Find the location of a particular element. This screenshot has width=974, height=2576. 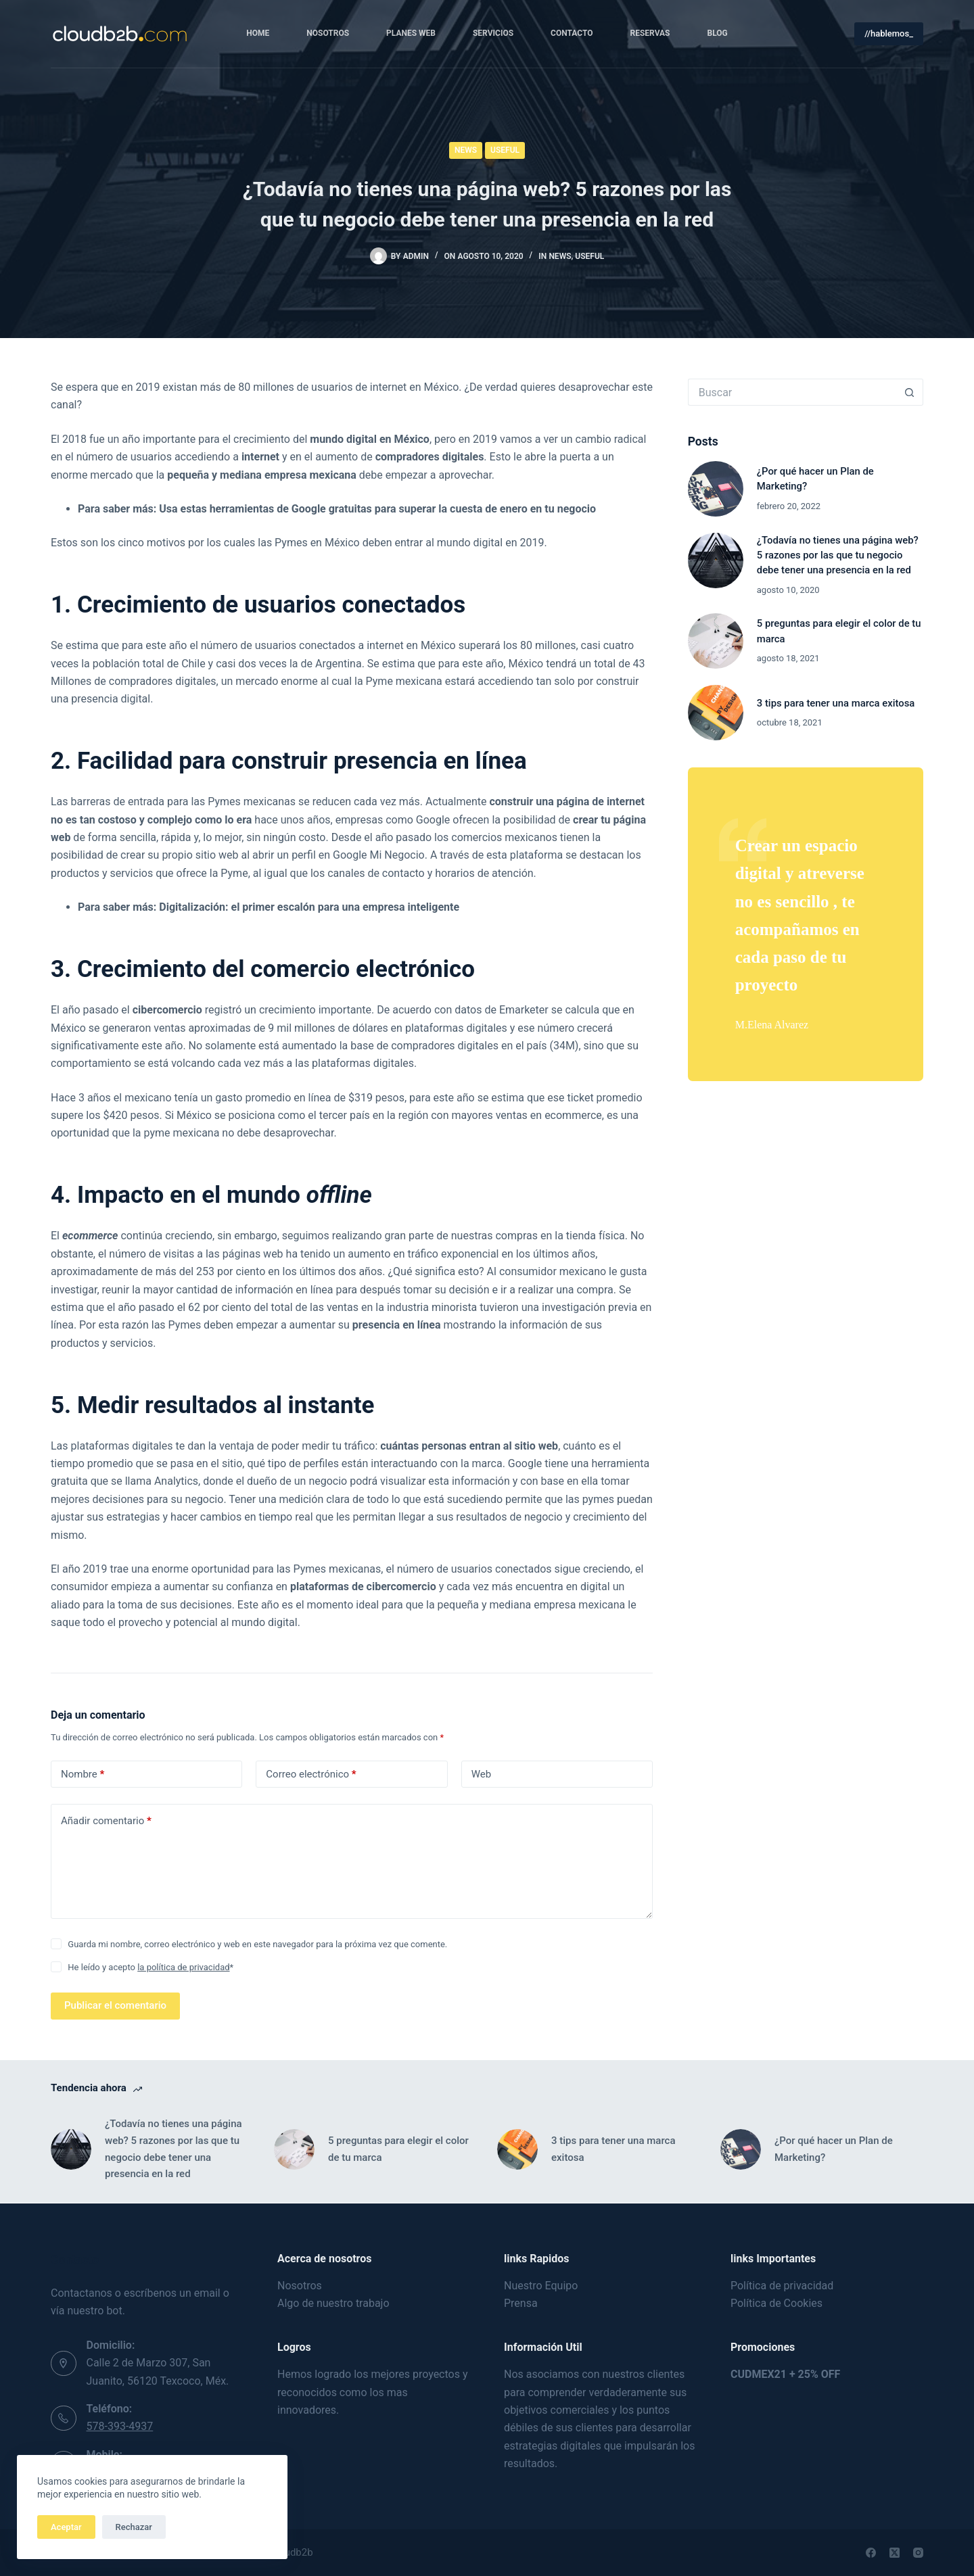

[5 preguntas para elegir el color de tu marca] is located at coordinates (715, 641).